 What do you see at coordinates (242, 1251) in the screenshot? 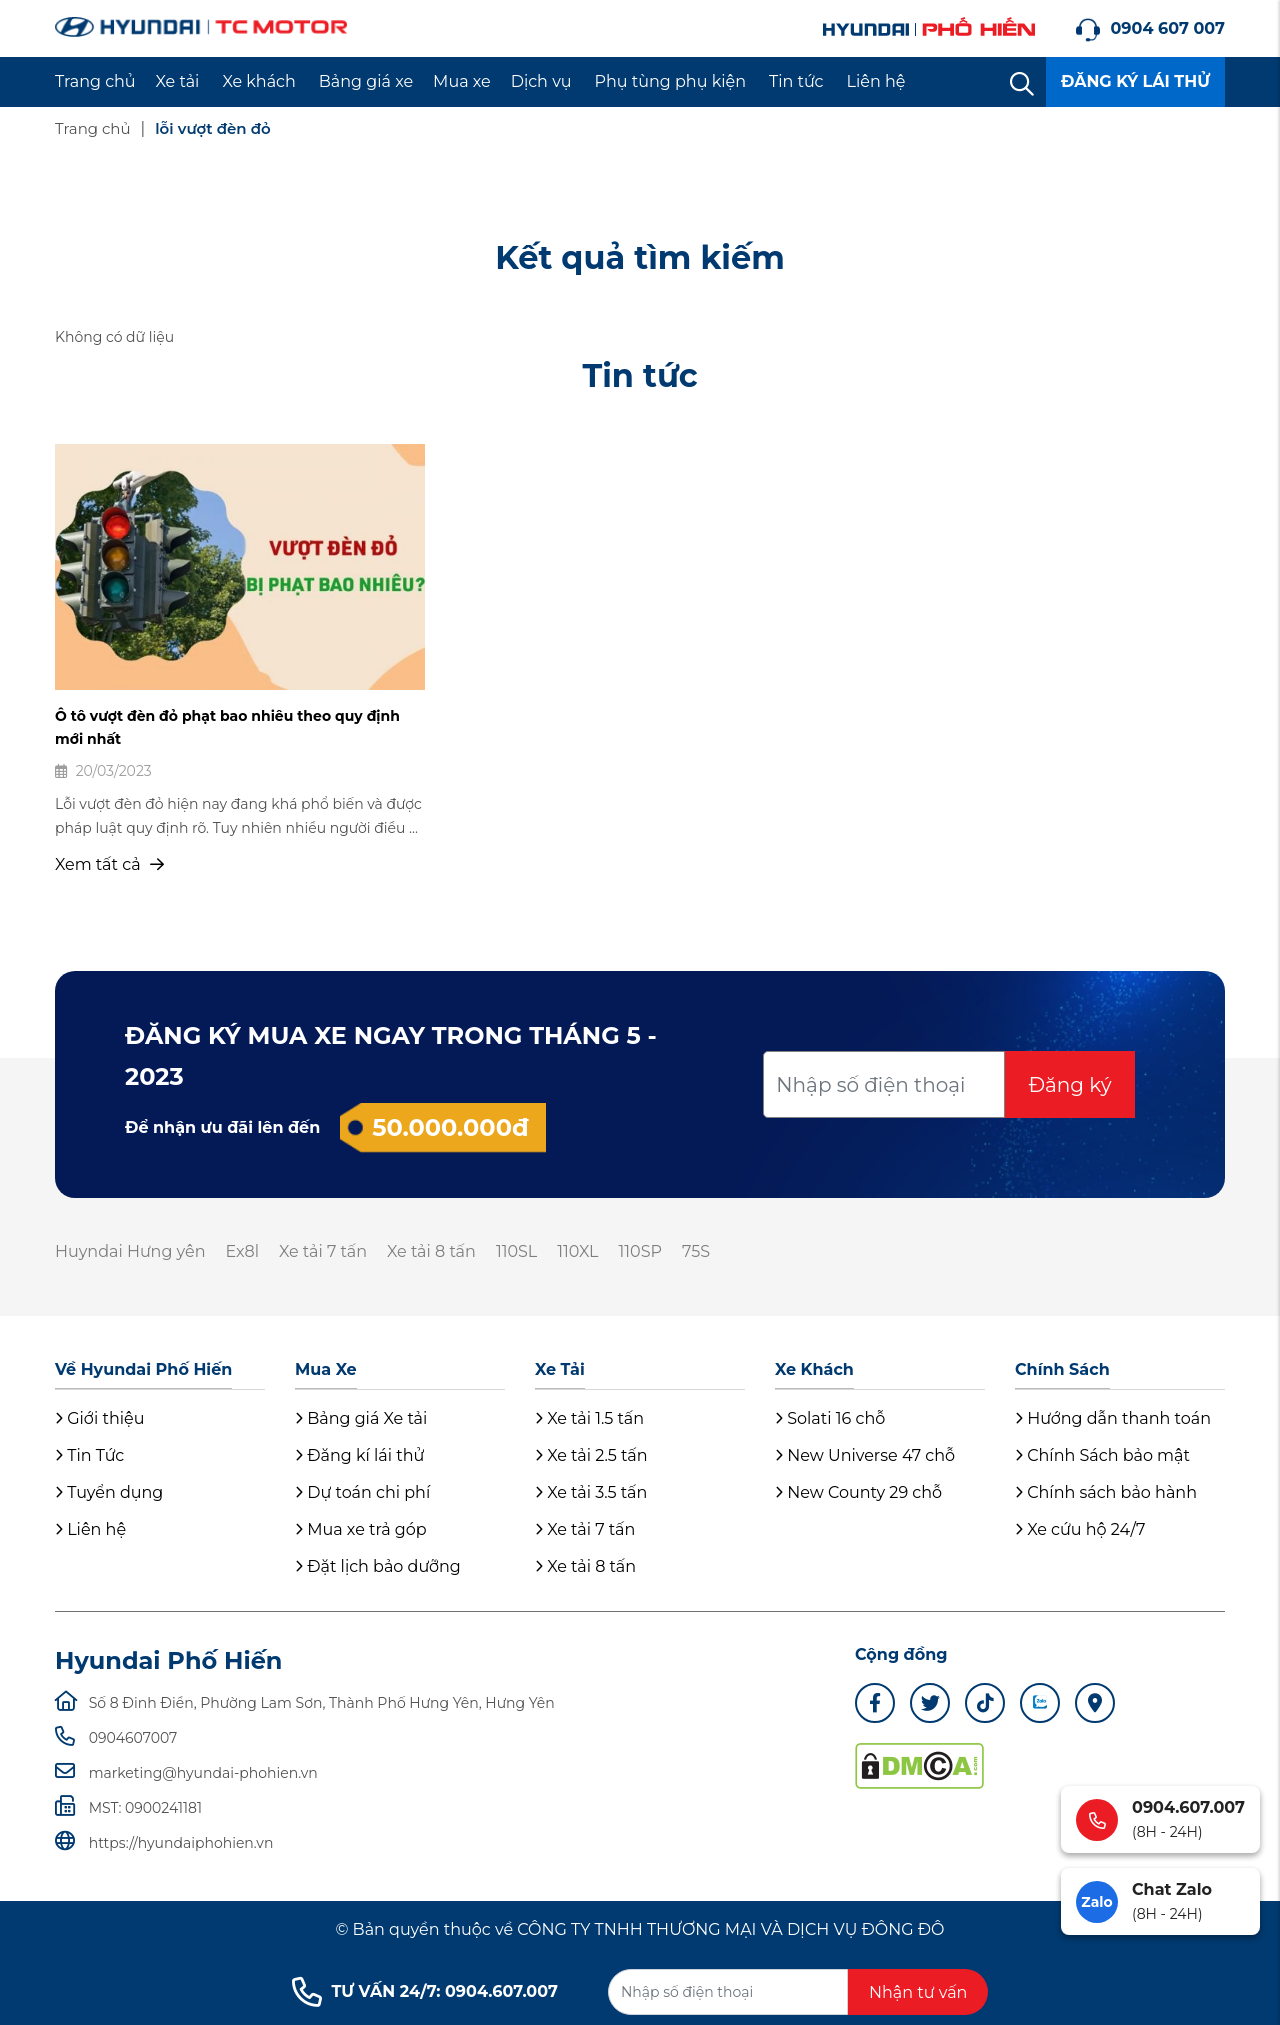
I see `Ex8l` at bounding box center [242, 1251].